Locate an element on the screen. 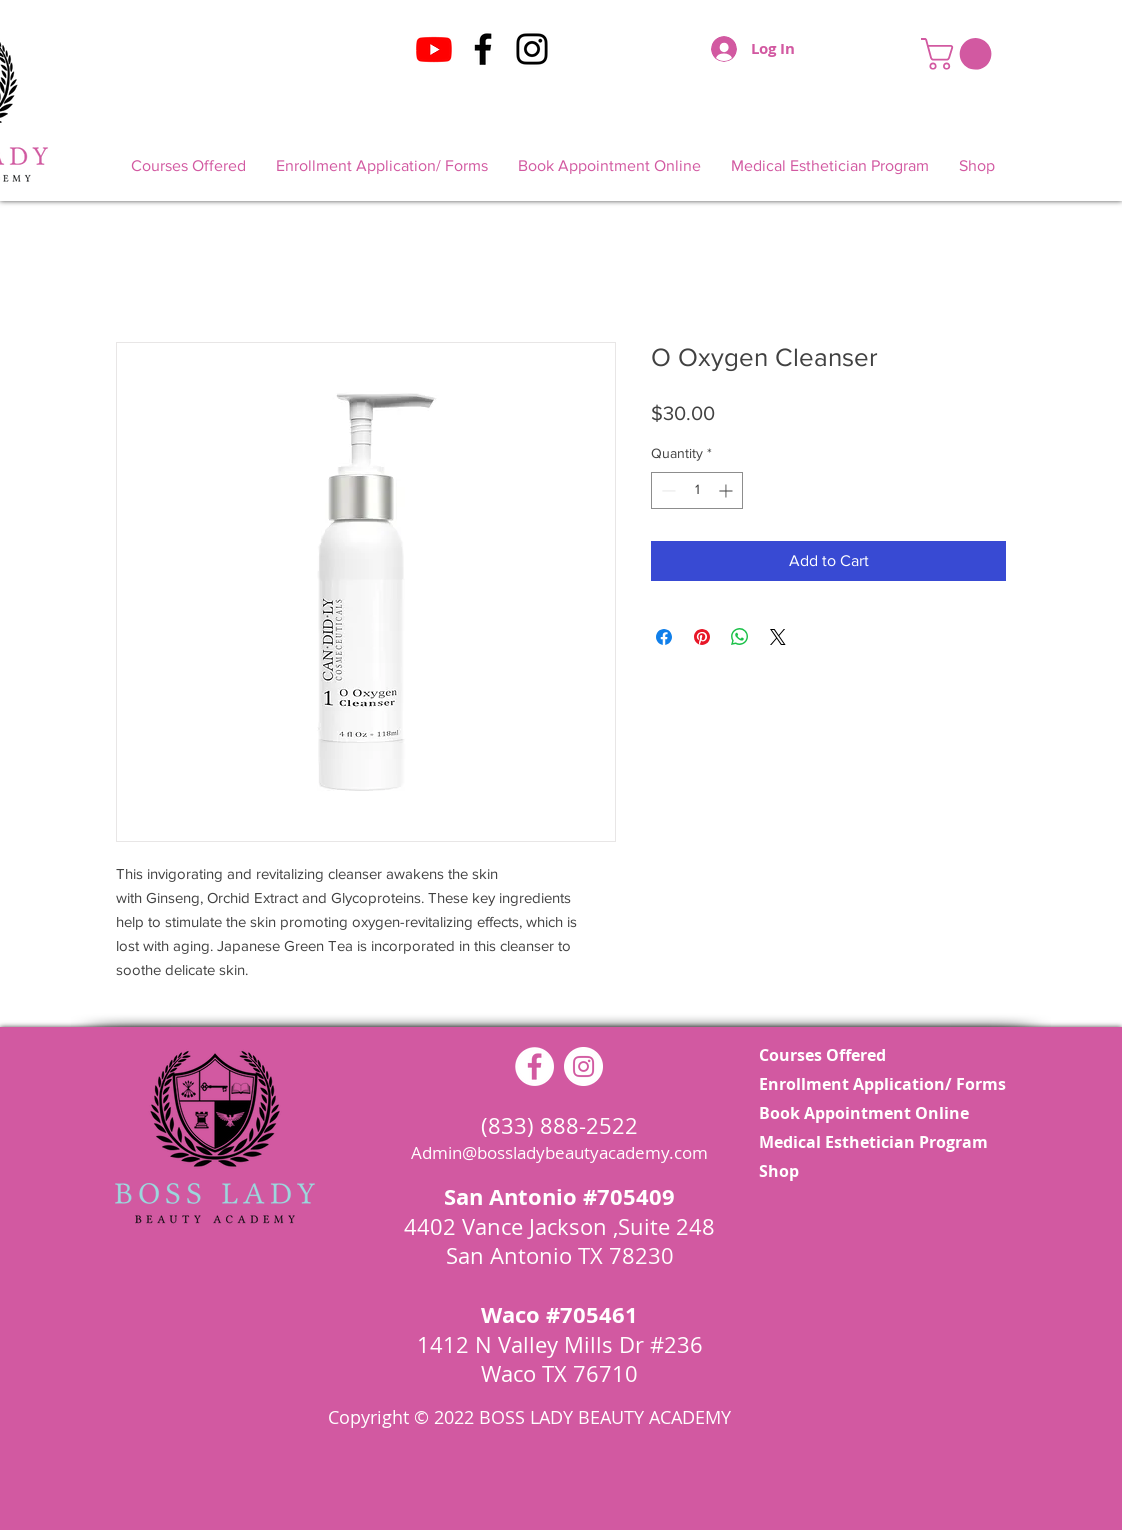 The image size is (1122, 1530). [Share on X] is located at coordinates (778, 637).